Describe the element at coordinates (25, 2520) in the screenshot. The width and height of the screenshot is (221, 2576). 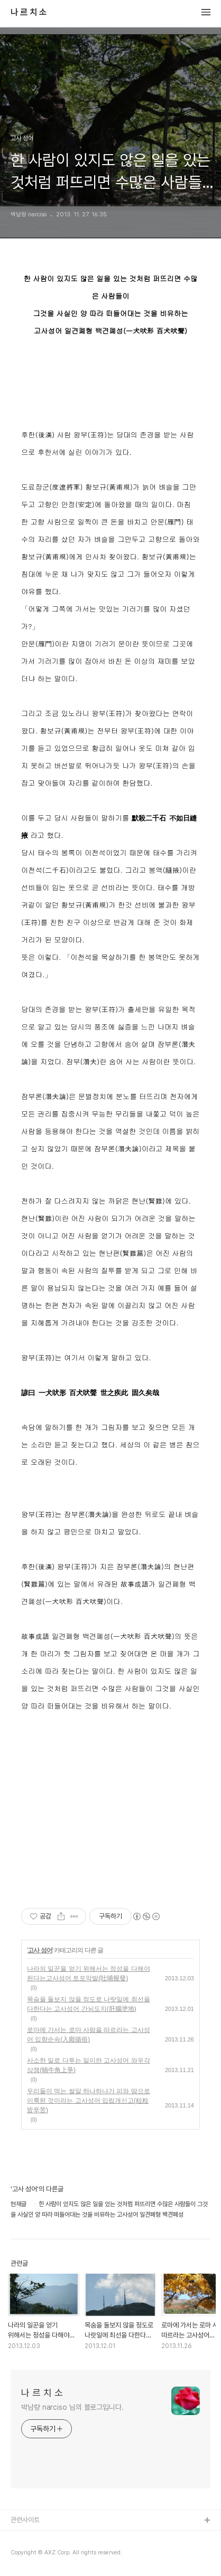
I see `관련사이트` at that location.